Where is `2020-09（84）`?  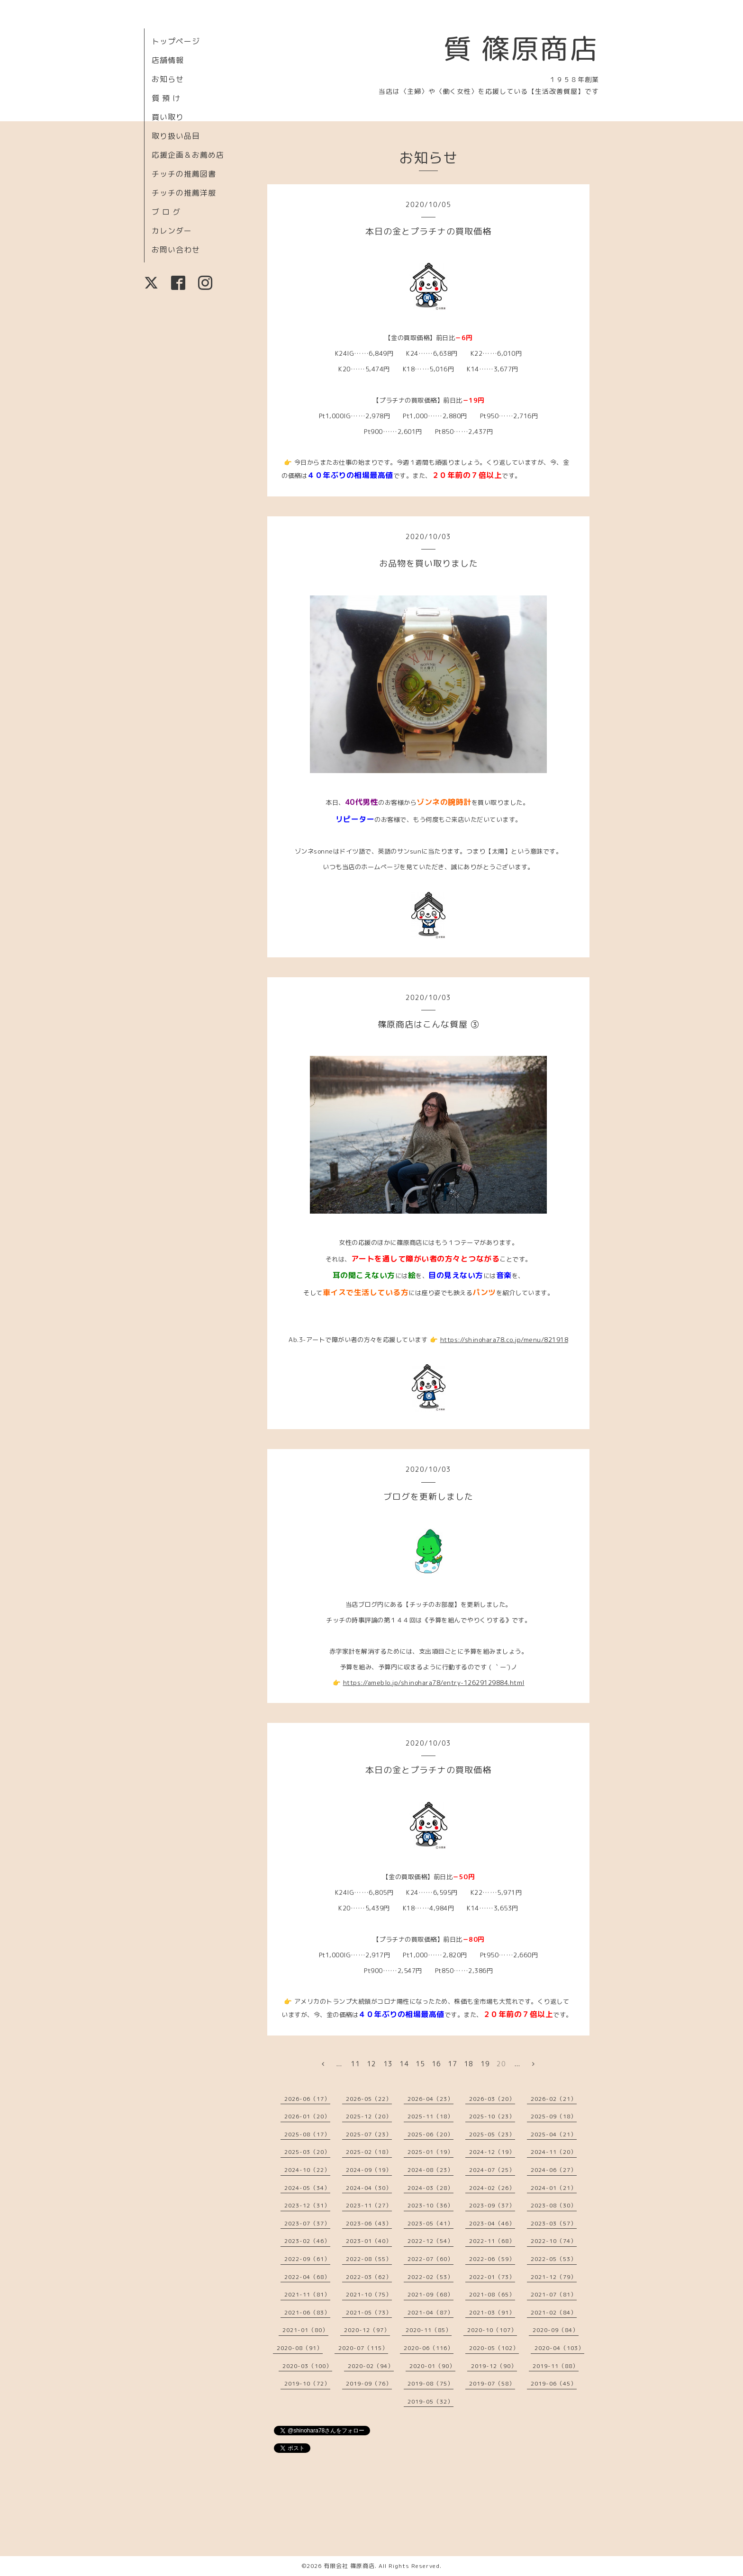
2020-09（84） is located at coordinates (556, 2330).